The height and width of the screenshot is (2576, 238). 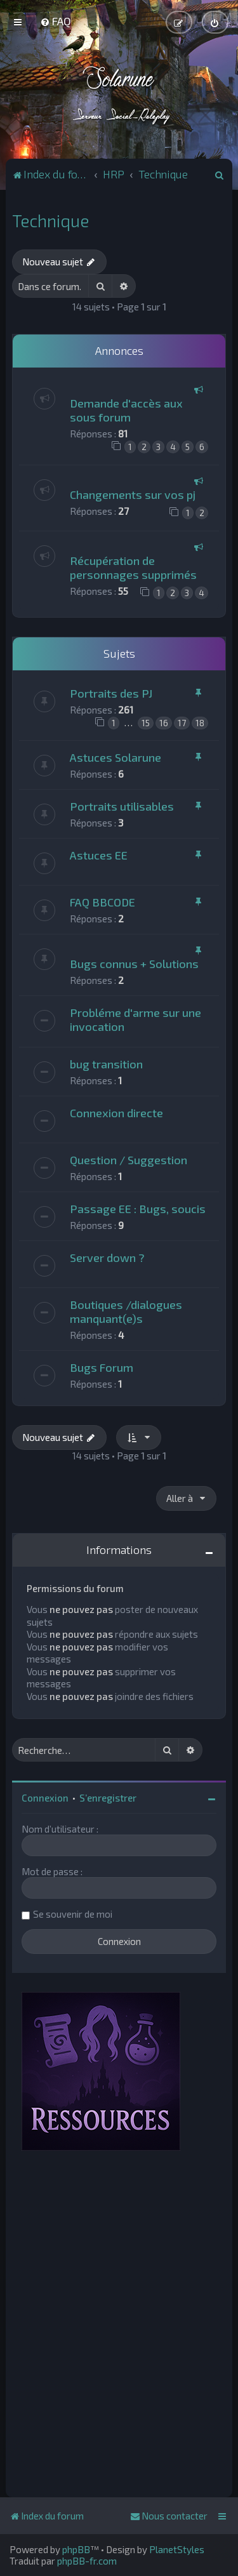 What do you see at coordinates (133, 567) in the screenshot?
I see `Récupération de personnages supprimés` at bounding box center [133, 567].